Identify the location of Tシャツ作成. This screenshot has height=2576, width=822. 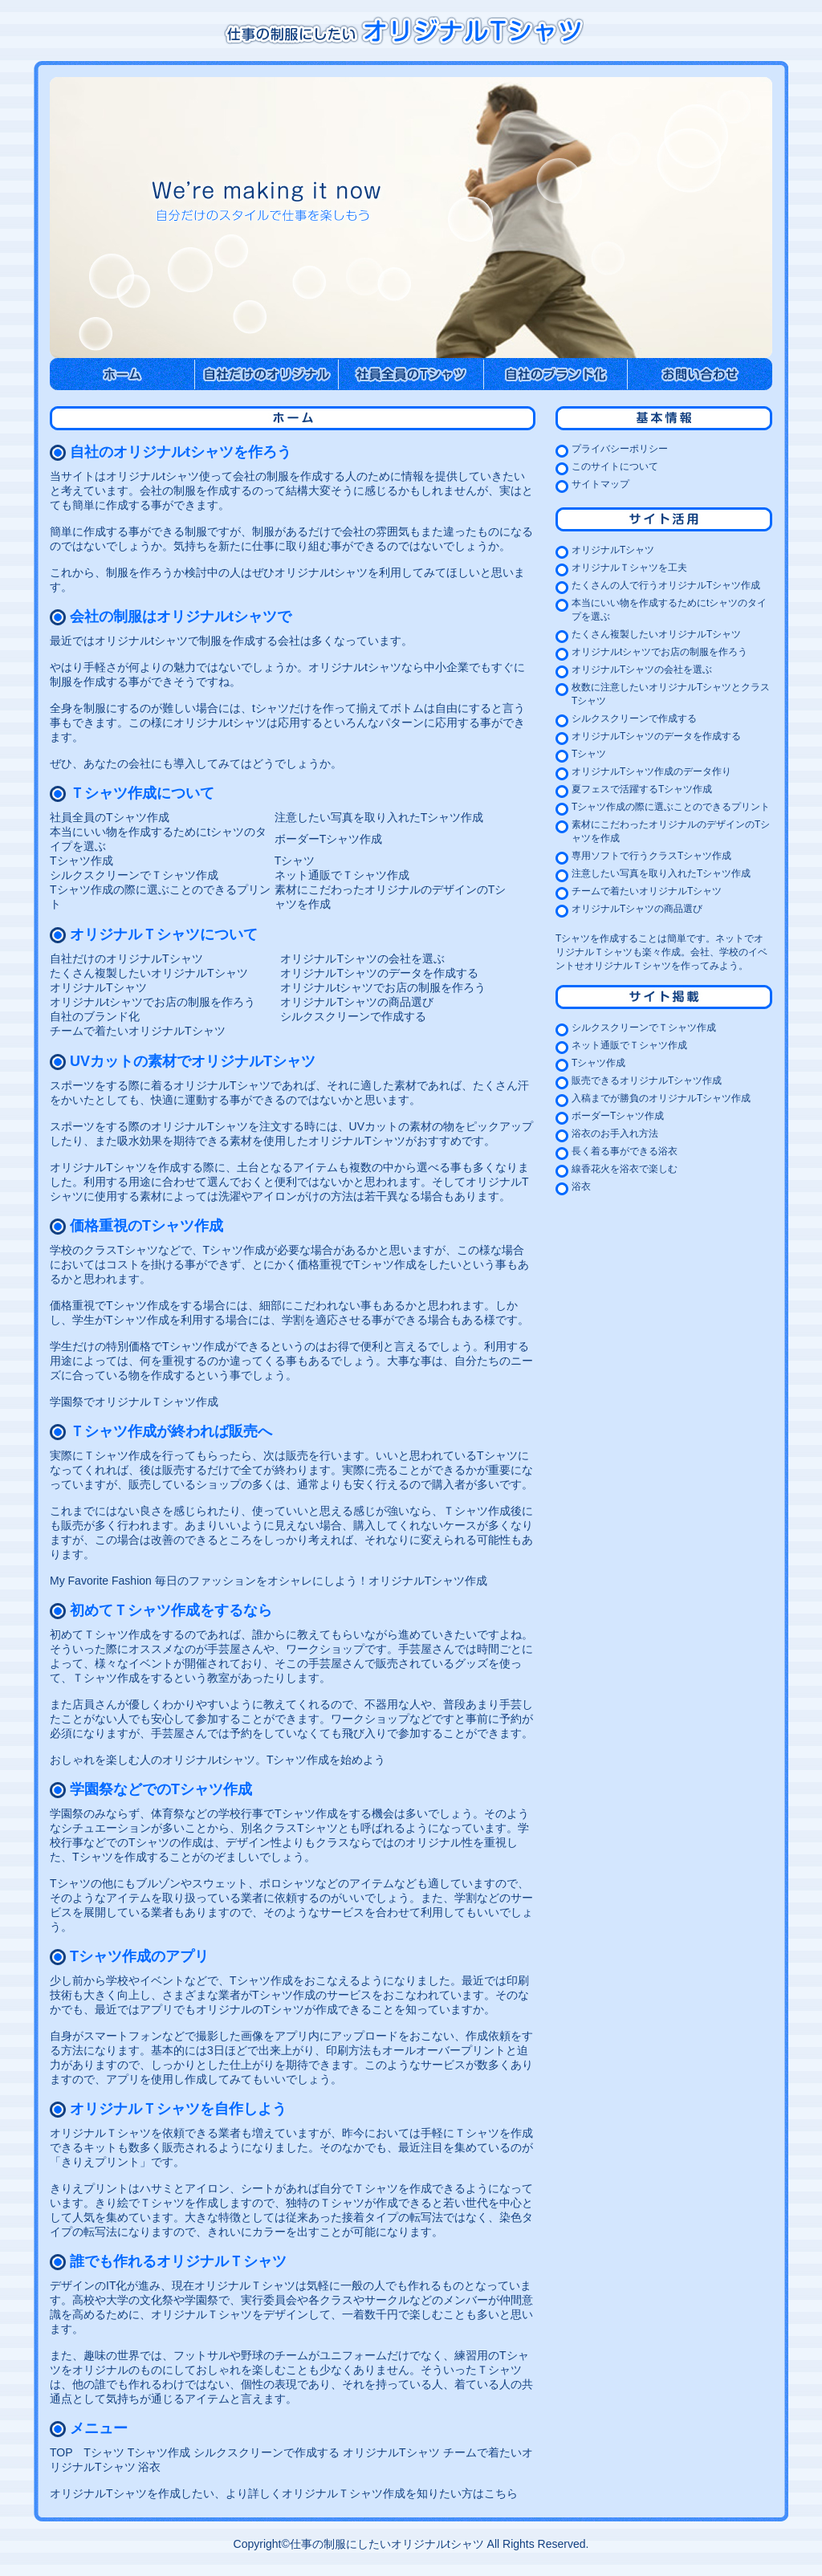
(81, 860).